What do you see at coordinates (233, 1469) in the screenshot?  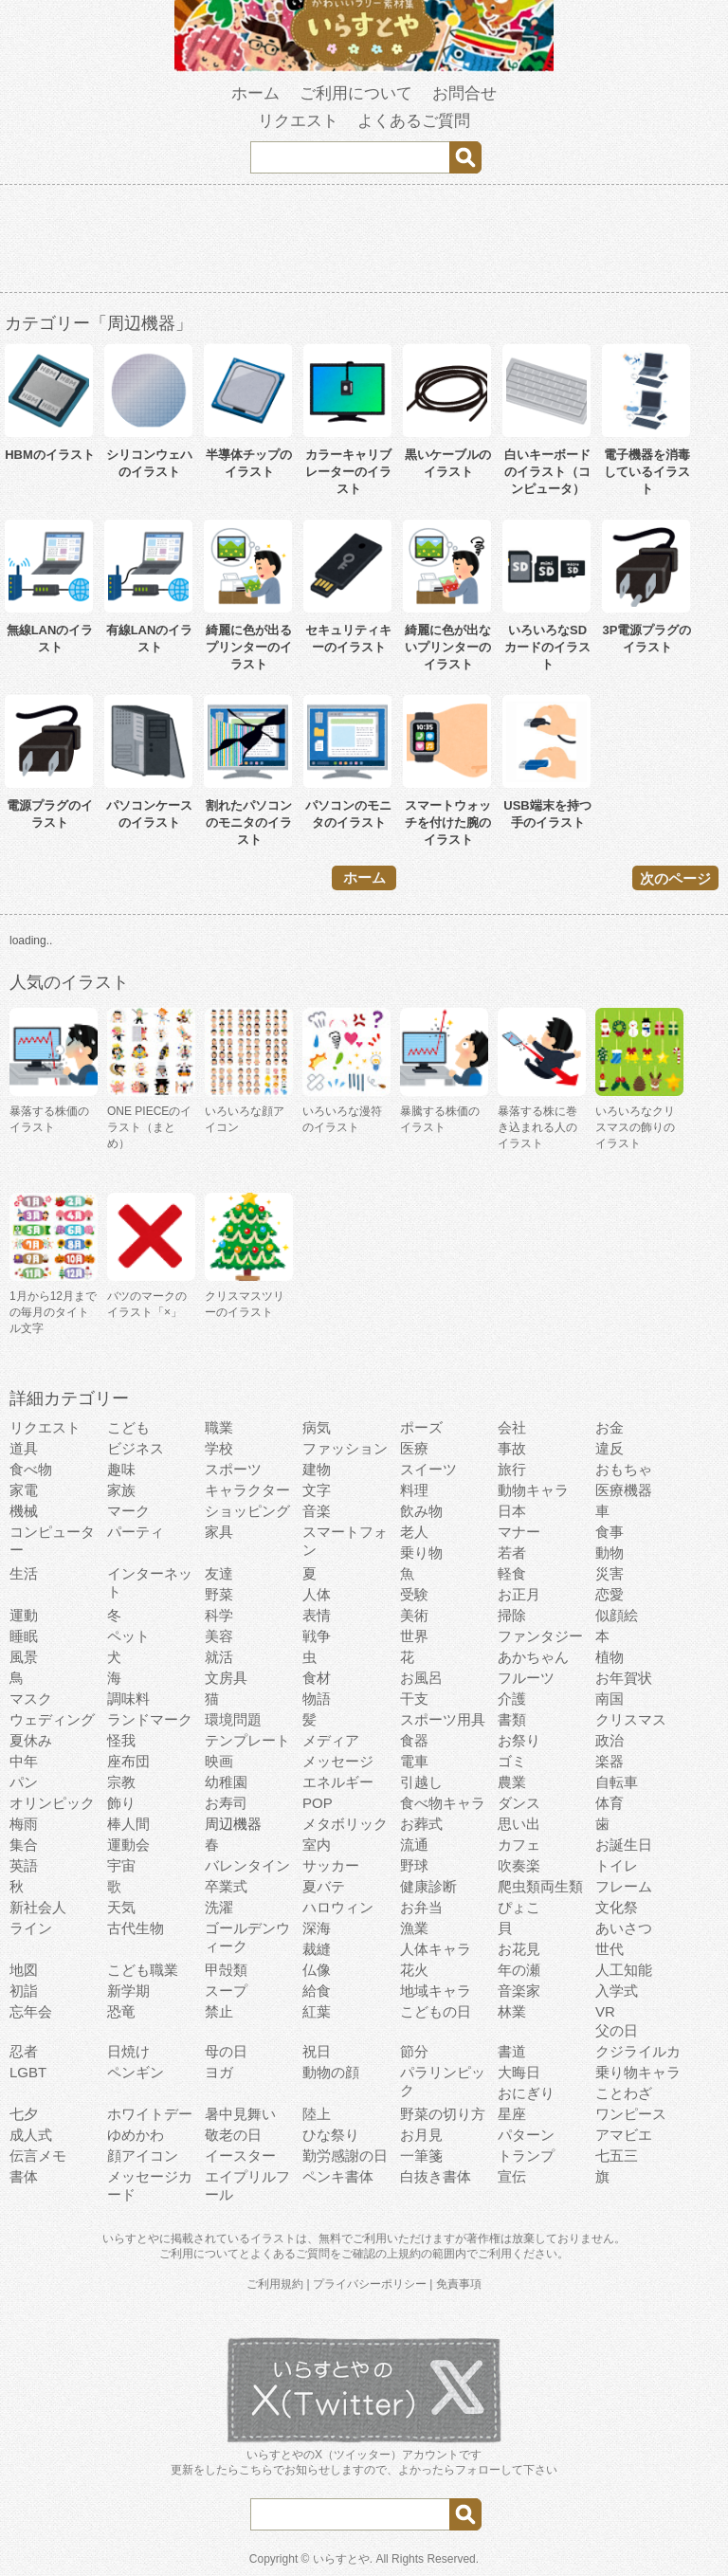 I see `スポーツ` at bounding box center [233, 1469].